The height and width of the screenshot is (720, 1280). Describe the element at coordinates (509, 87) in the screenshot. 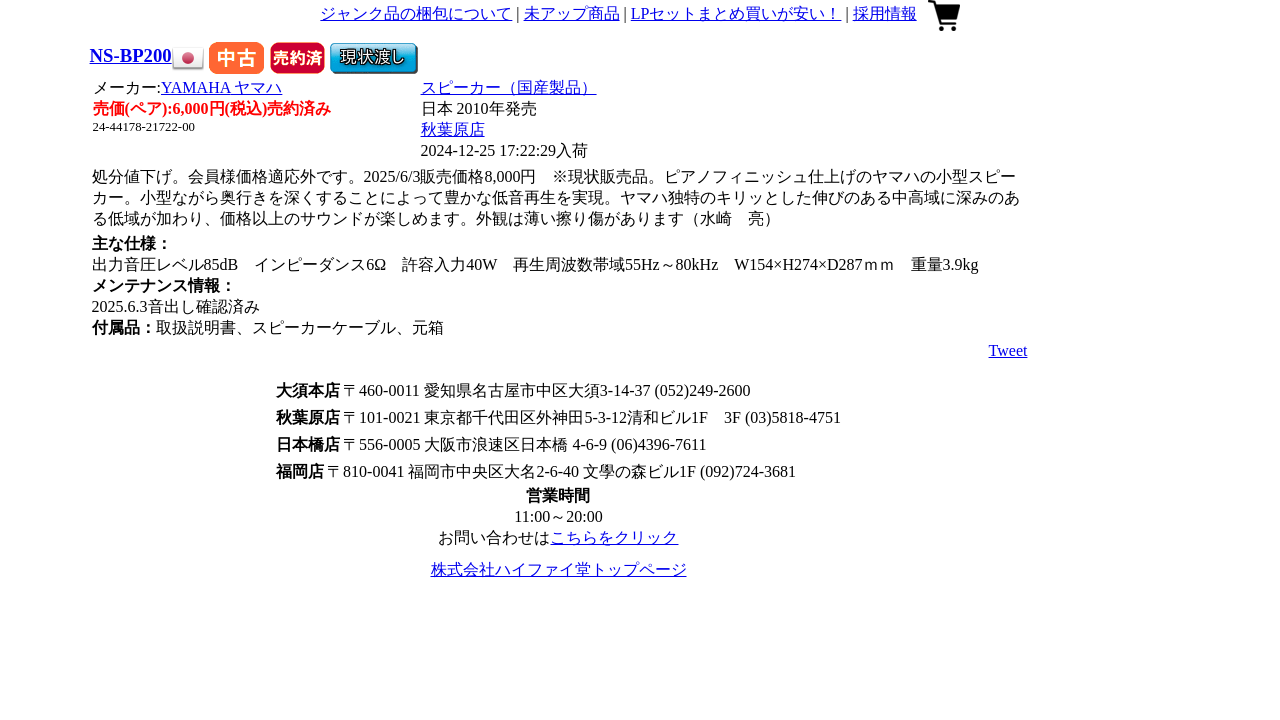

I see `スピーカー（国産製品）` at that location.